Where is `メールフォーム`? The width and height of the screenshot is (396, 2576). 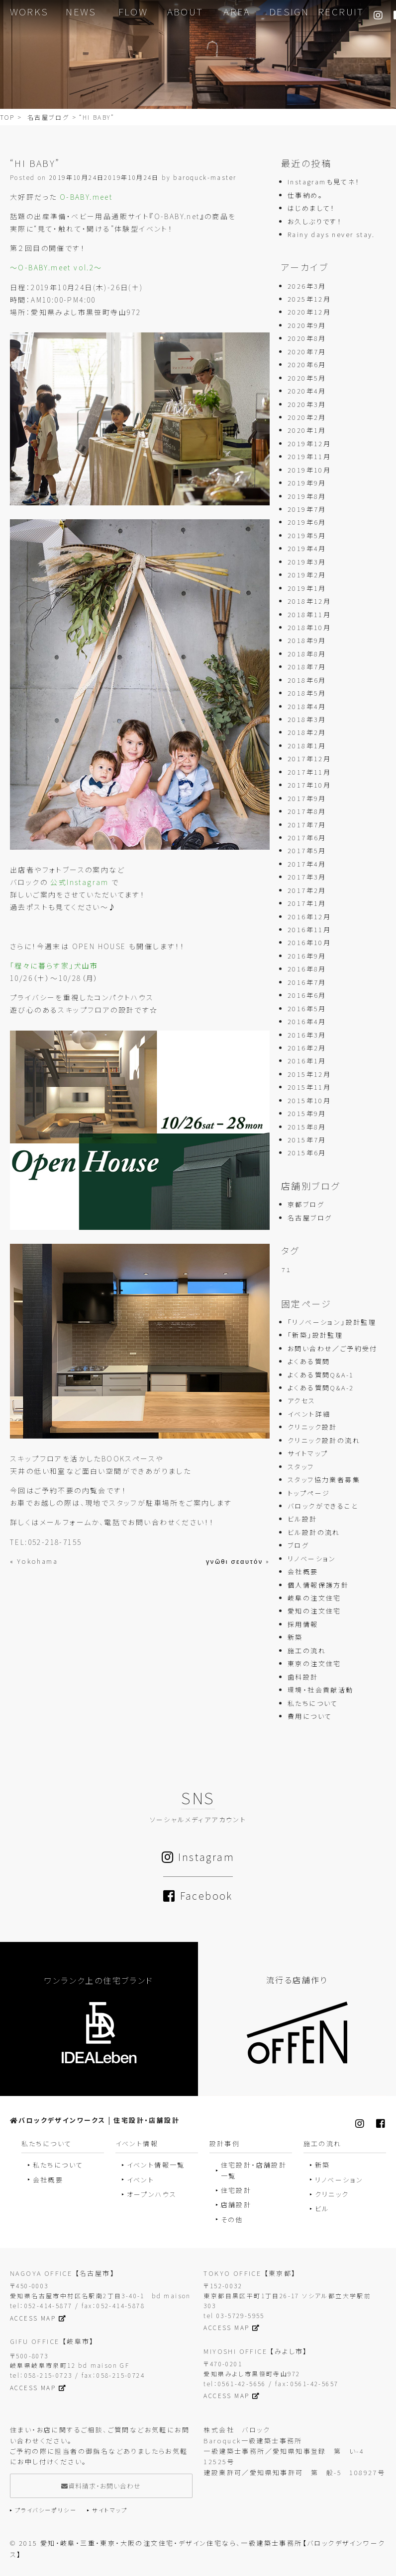
メールフォーム is located at coordinates (66, 1523).